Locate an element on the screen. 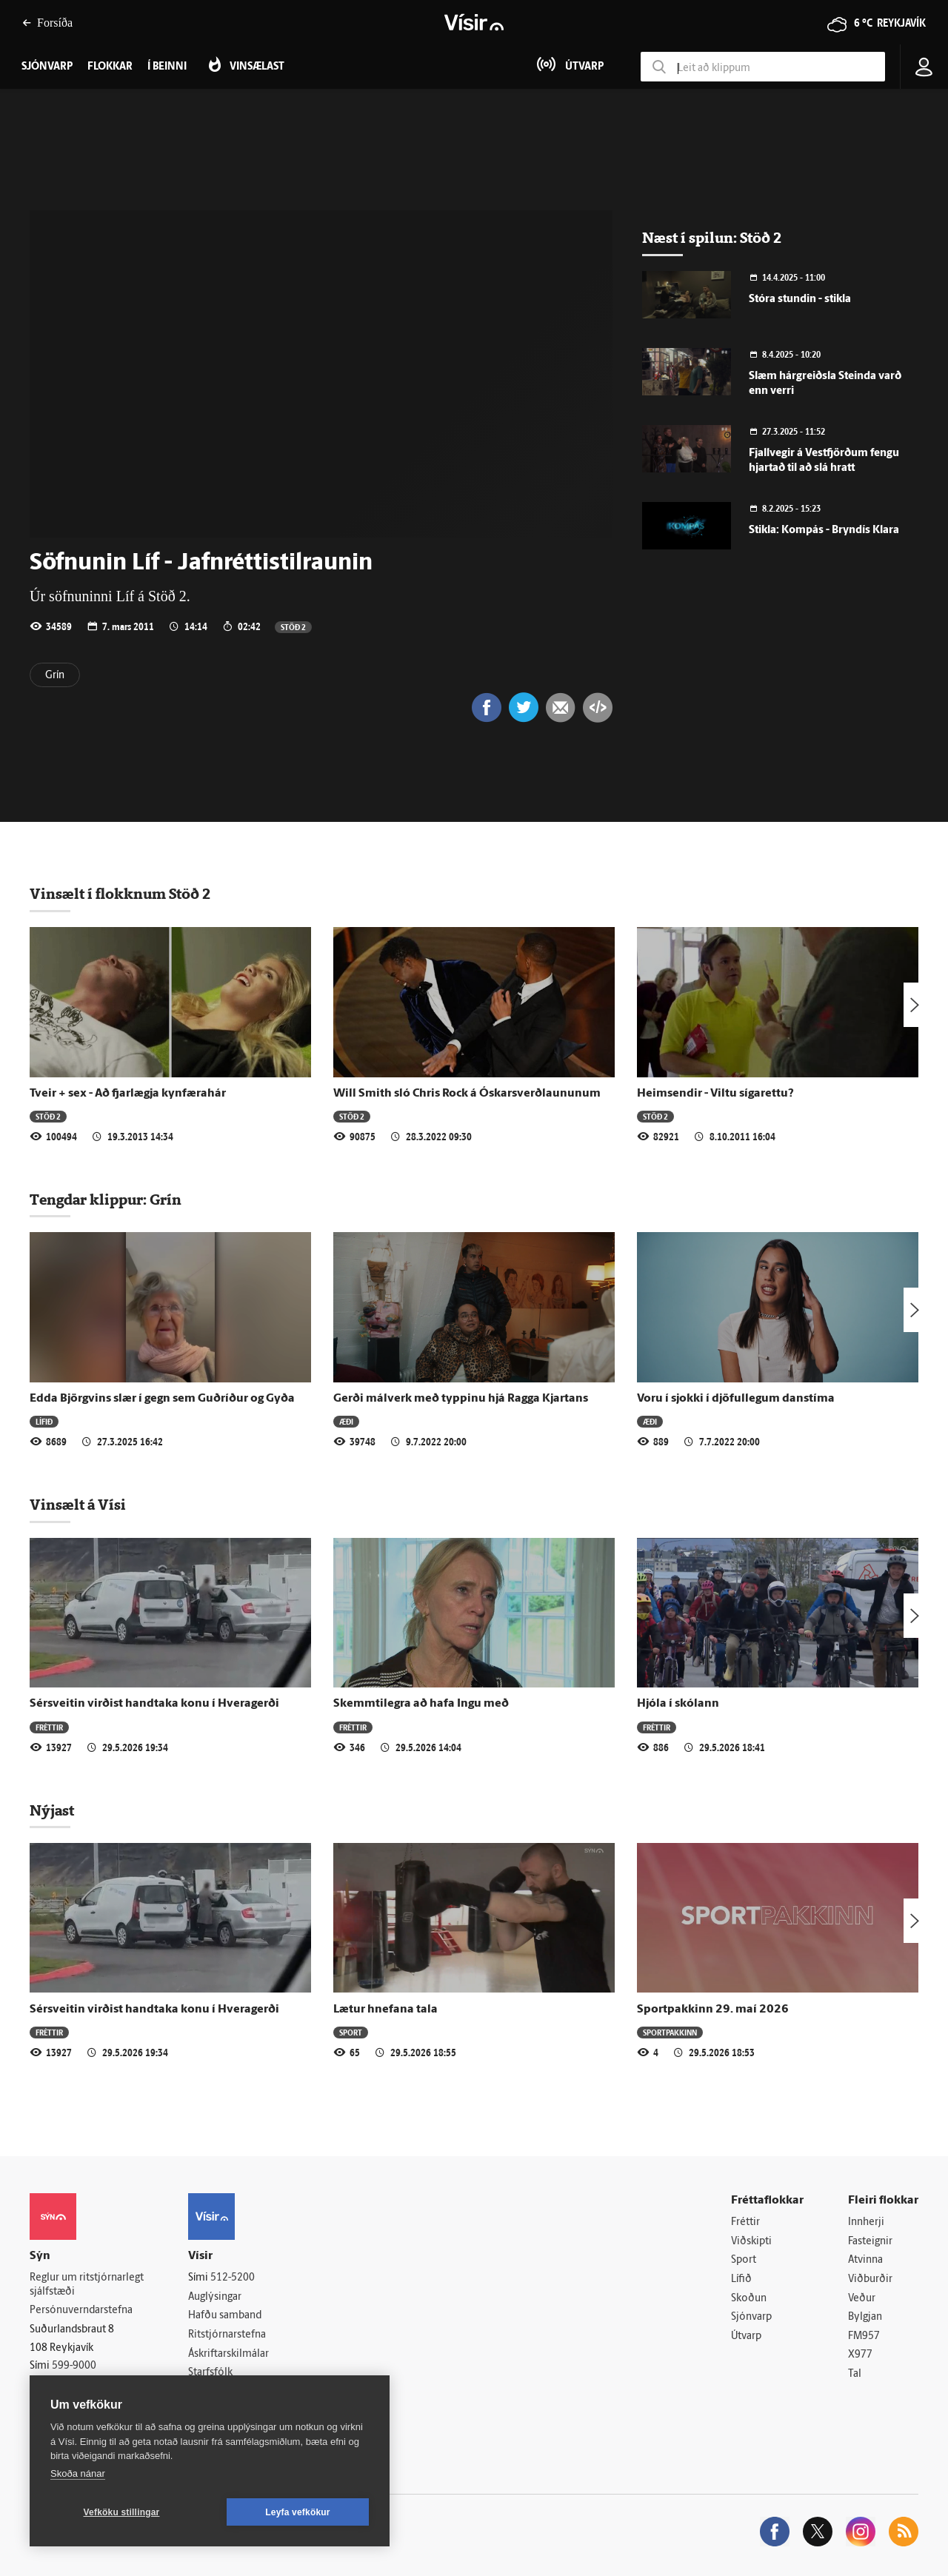 Image resolution: width=948 pixels, height=2576 pixels. Hjóla í skólann is located at coordinates (678, 1704).